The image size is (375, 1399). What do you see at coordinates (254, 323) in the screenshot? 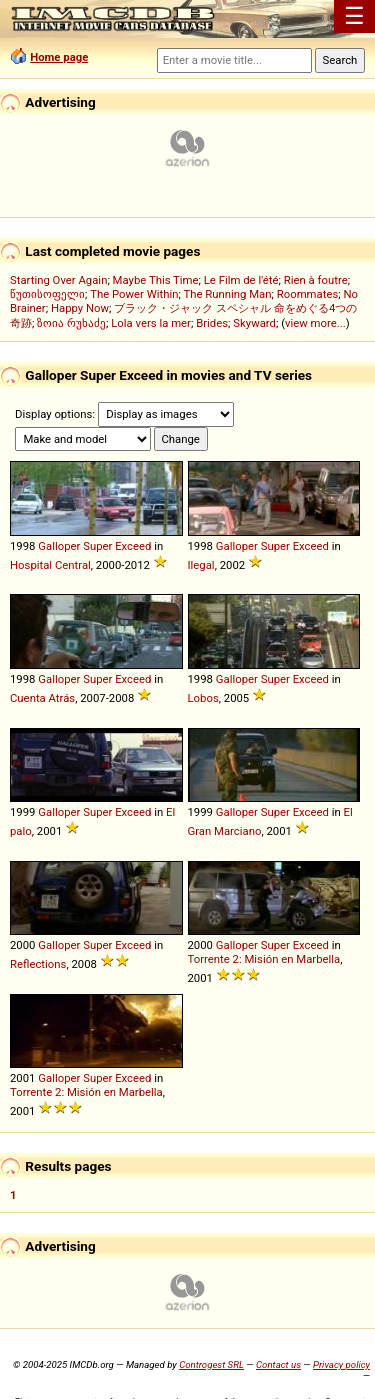
I see `Skyward` at bounding box center [254, 323].